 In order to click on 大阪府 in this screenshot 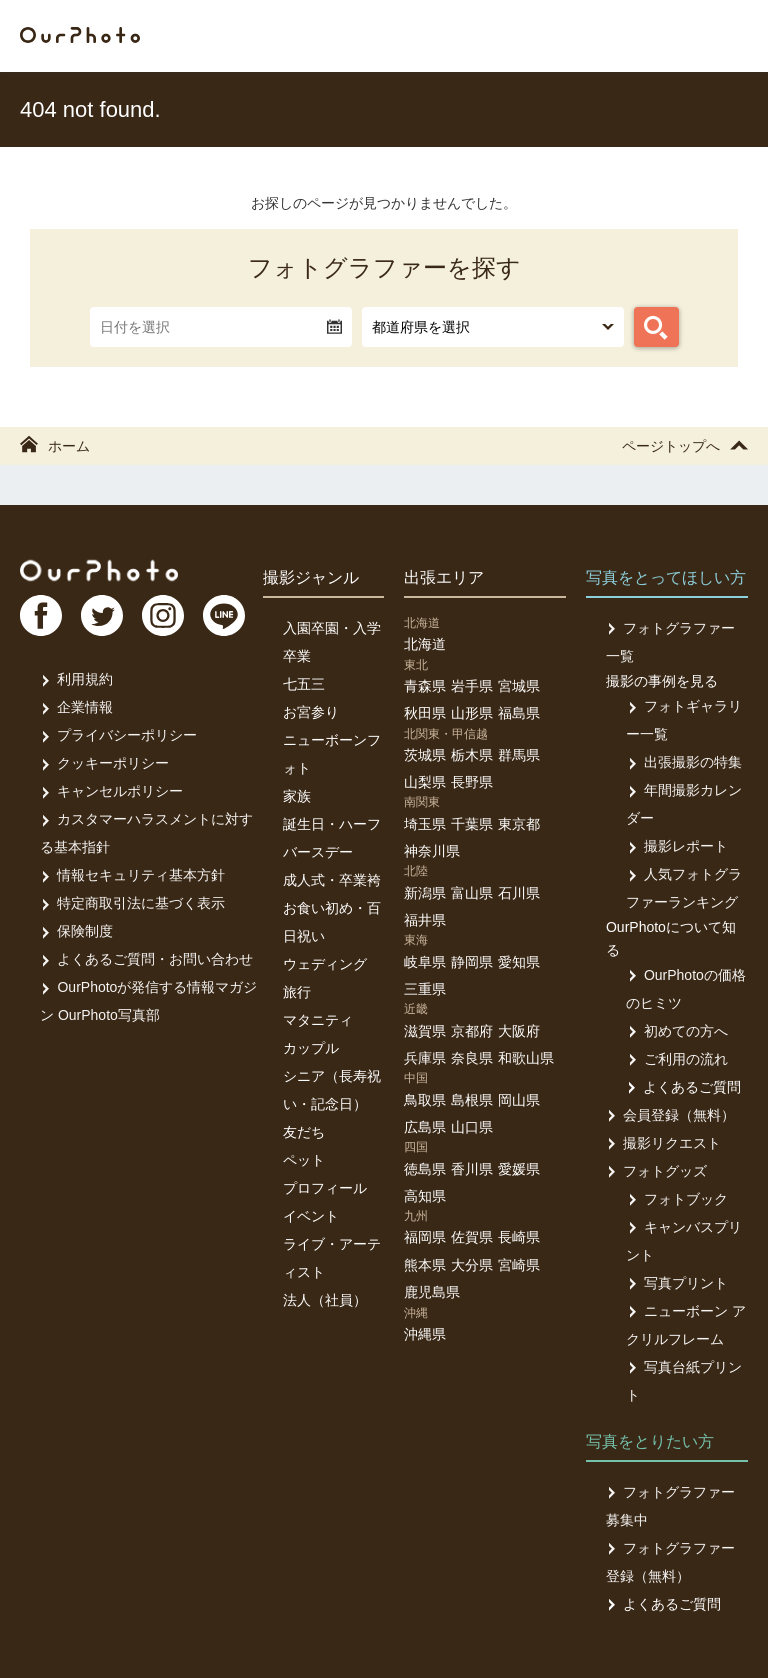, I will do `click(519, 1031)`.